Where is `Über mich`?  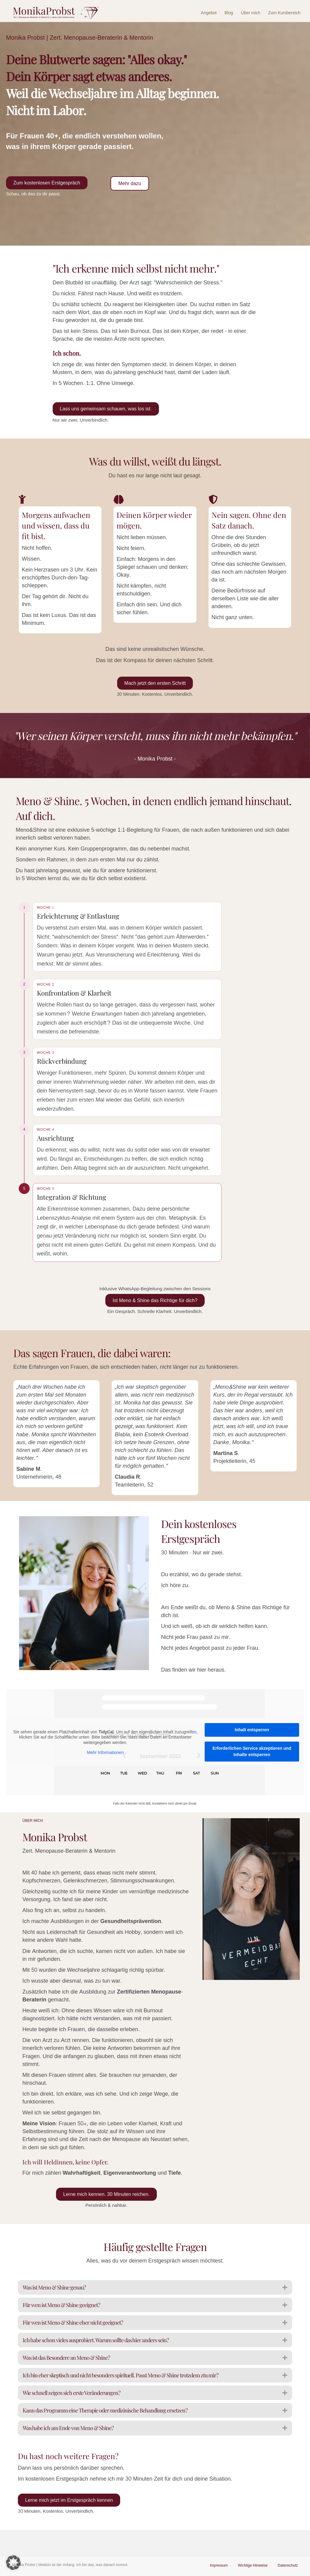 Über mich is located at coordinates (252, 12).